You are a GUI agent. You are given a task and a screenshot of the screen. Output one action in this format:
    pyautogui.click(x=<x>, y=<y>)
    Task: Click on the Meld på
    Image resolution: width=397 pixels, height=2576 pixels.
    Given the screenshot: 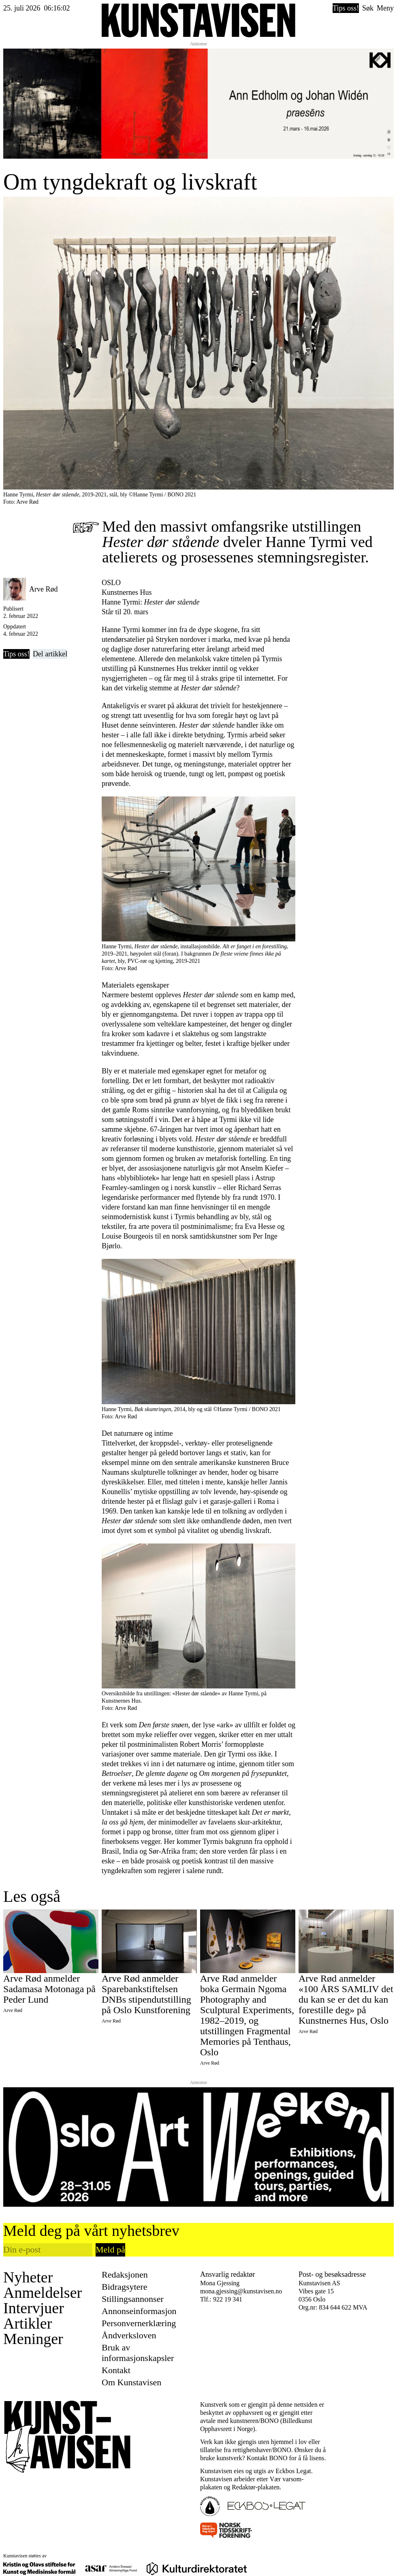 What is the action you would take?
    pyautogui.click(x=110, y=2249)
    